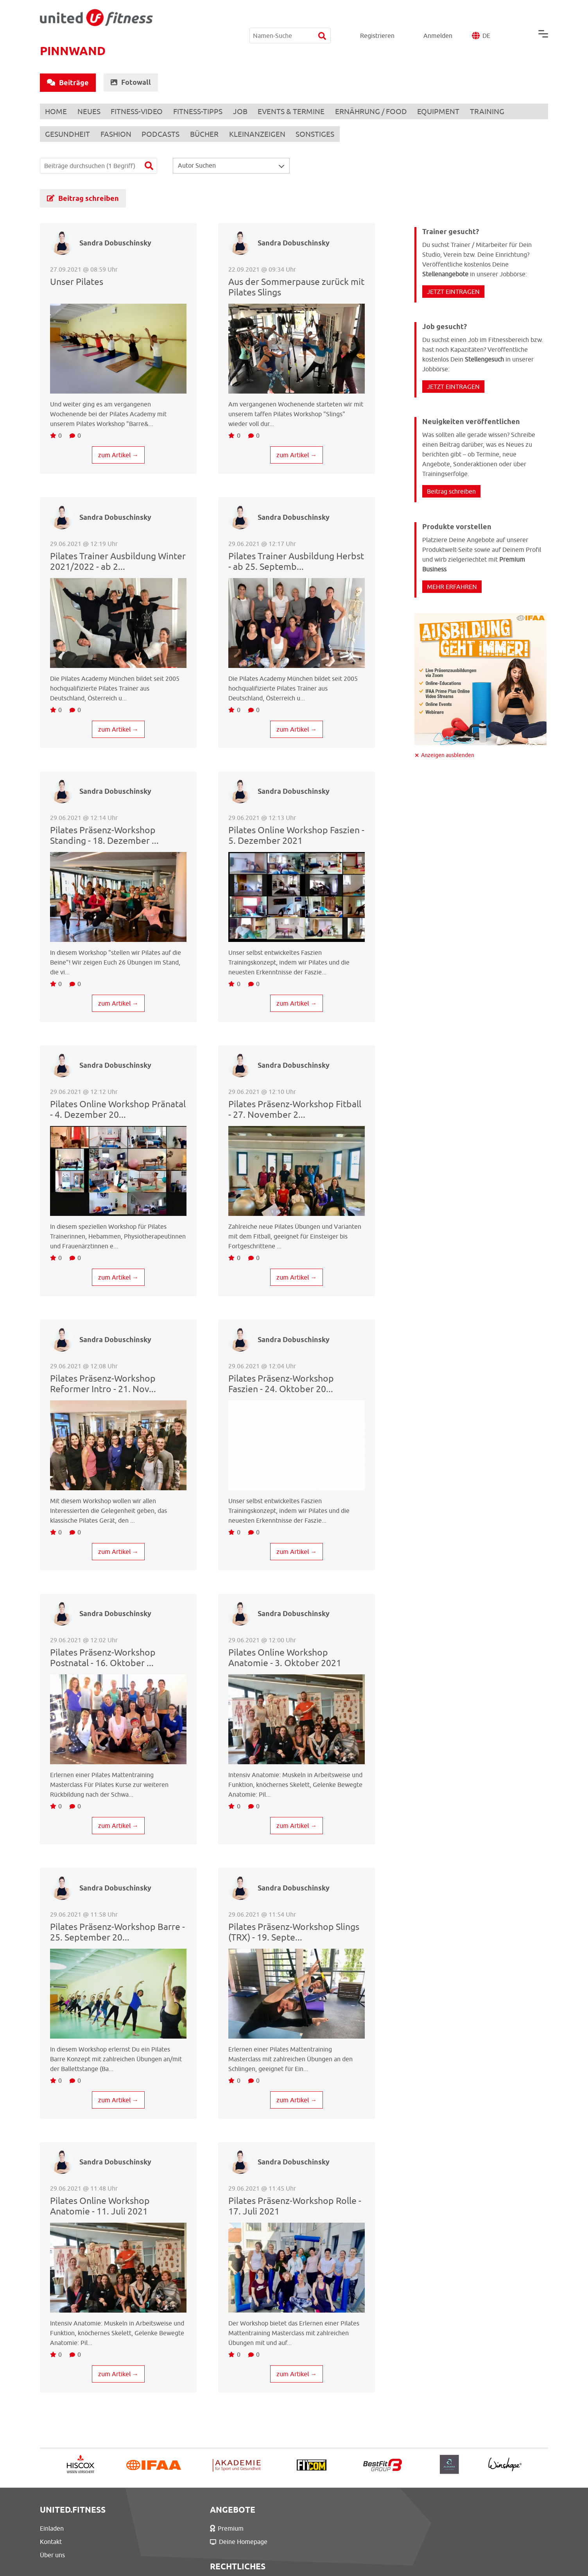 This screenshot has width=588, height=2576. I want to click on Einladen, so click(52, 2528).